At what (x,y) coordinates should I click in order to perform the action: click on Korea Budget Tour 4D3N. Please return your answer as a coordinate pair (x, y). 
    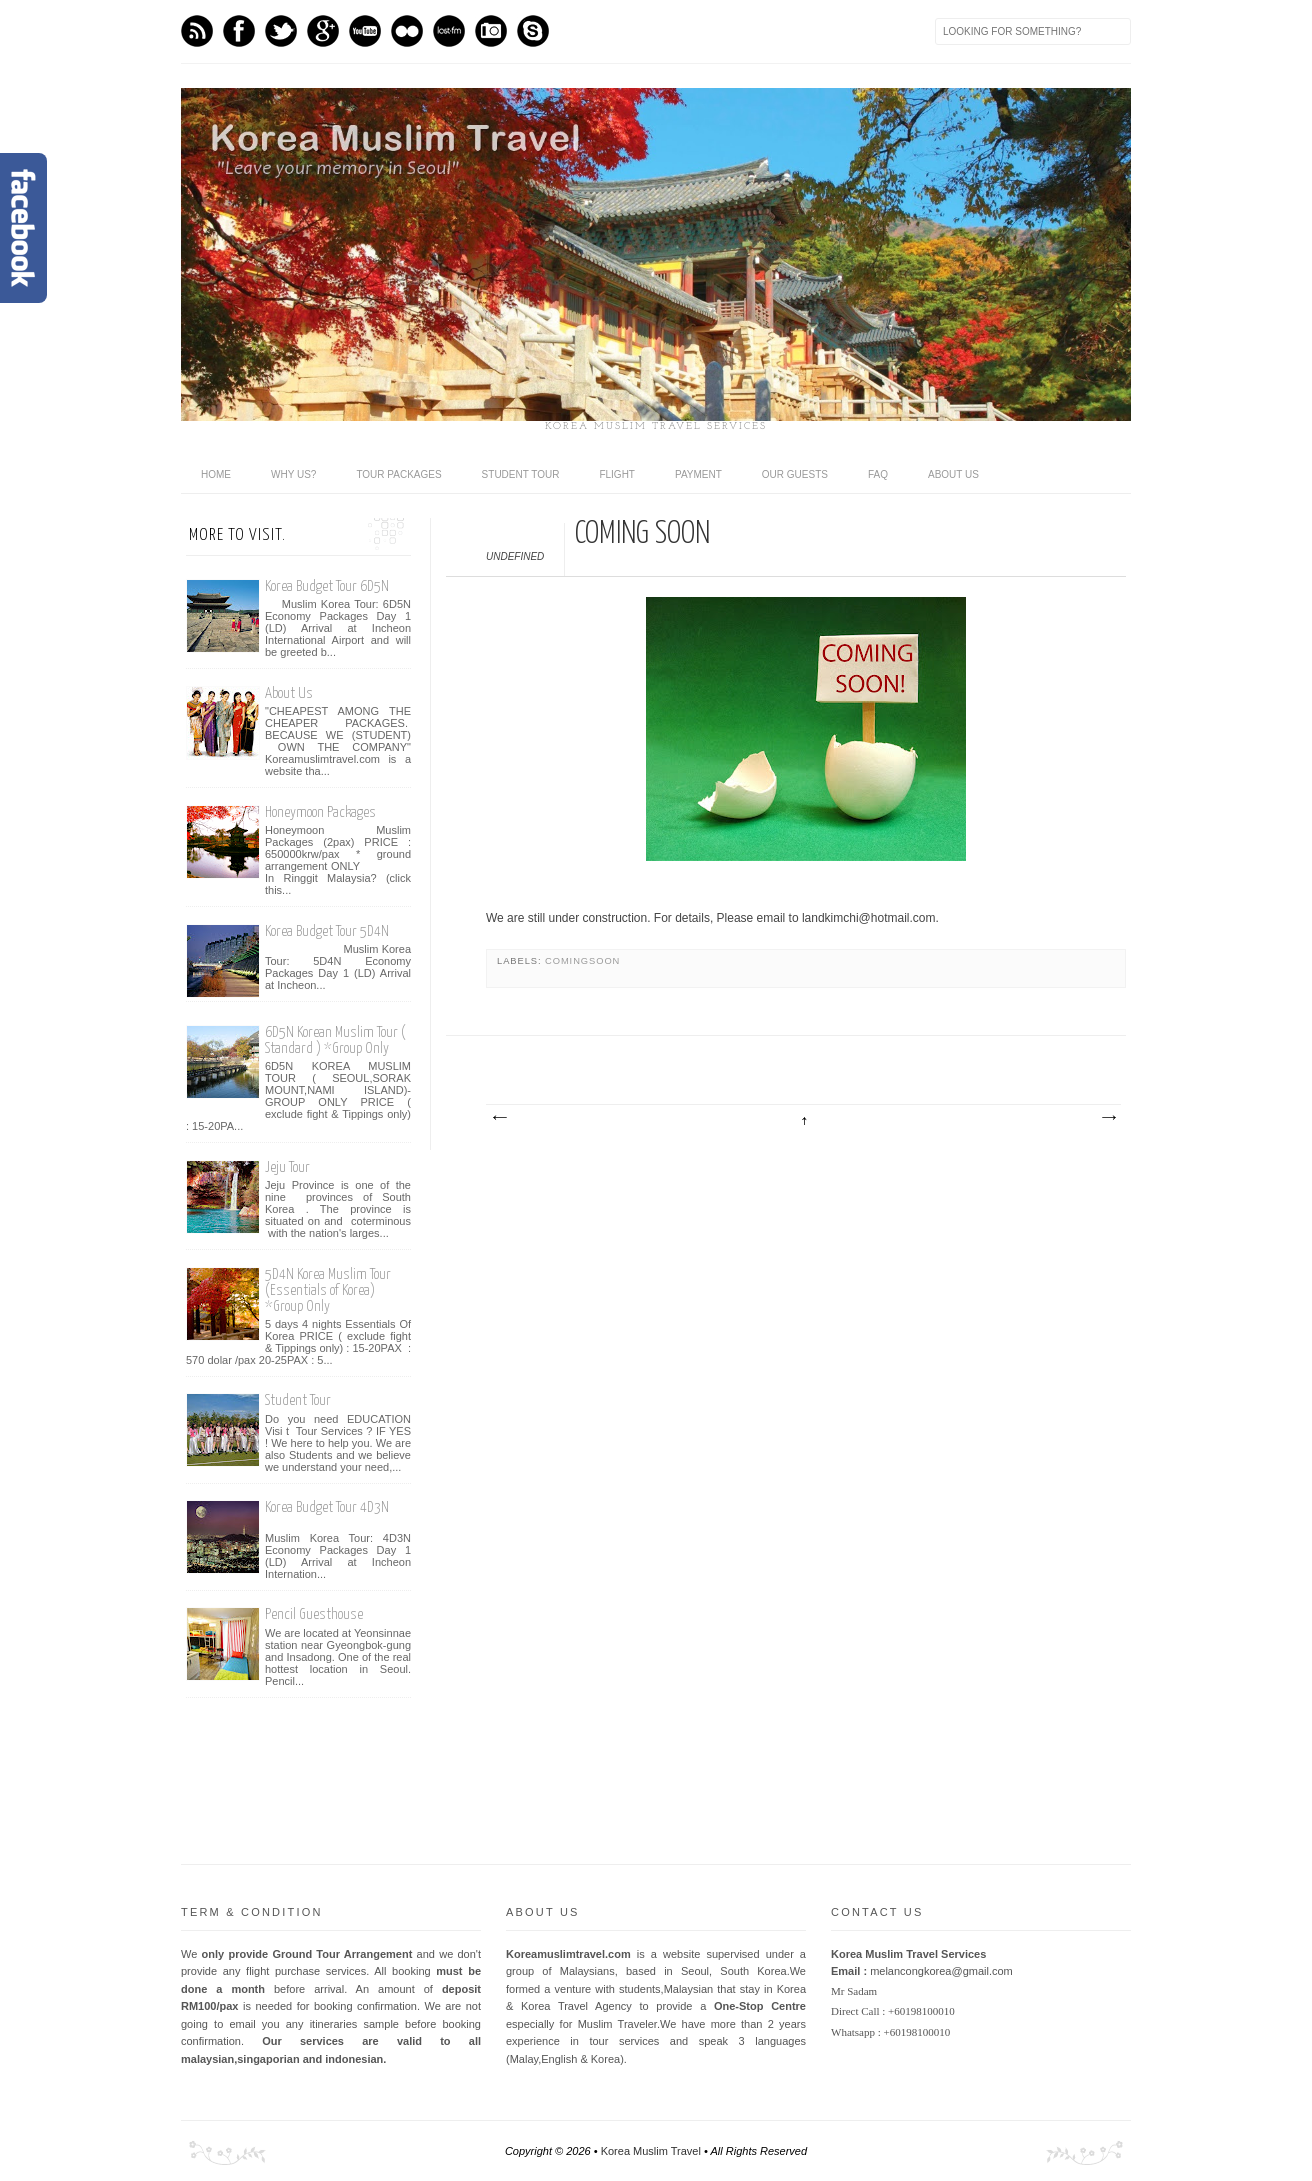
    Looking at the image, I should click on (327, 1507).